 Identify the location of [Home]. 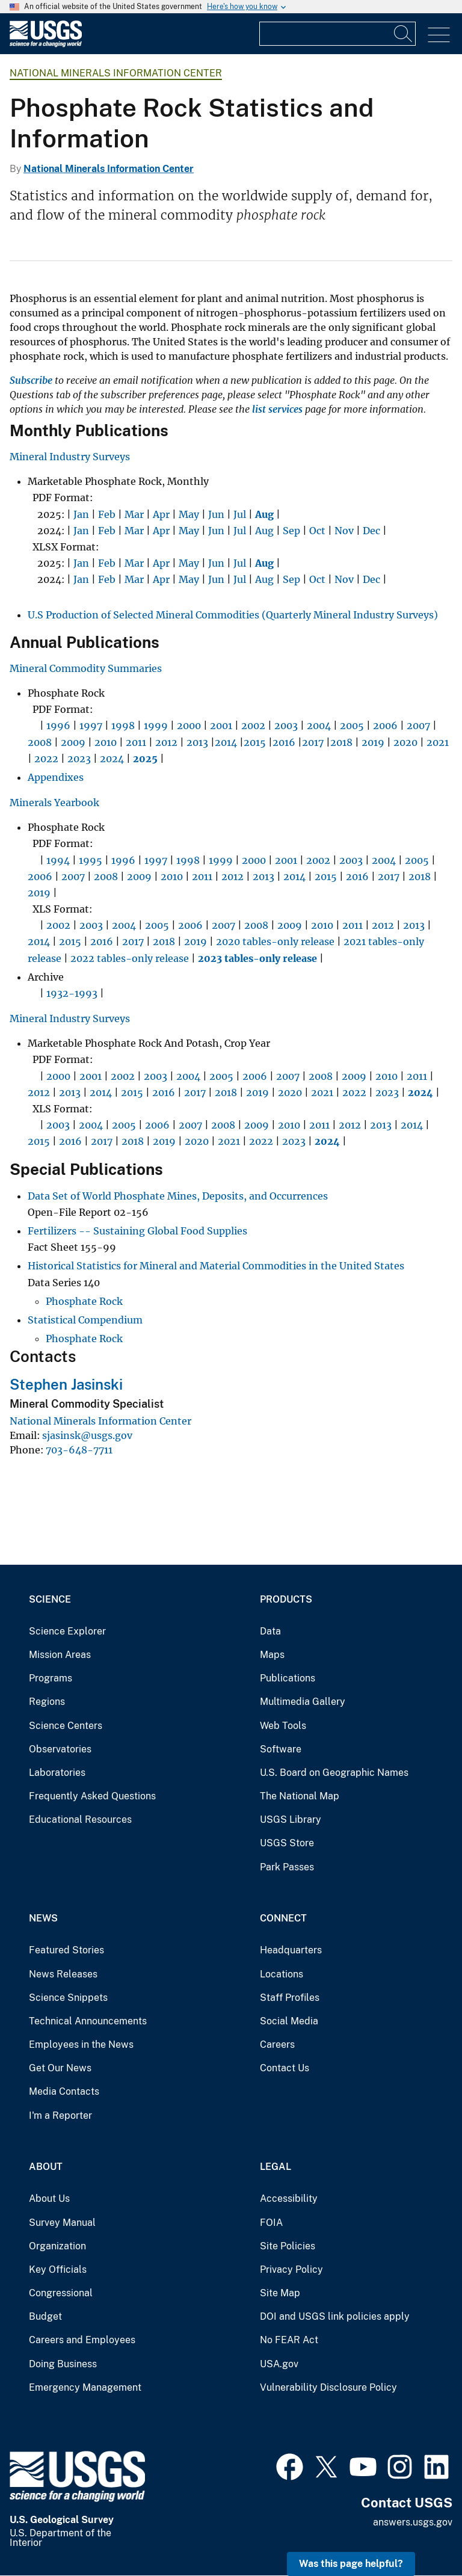
(46, 44).